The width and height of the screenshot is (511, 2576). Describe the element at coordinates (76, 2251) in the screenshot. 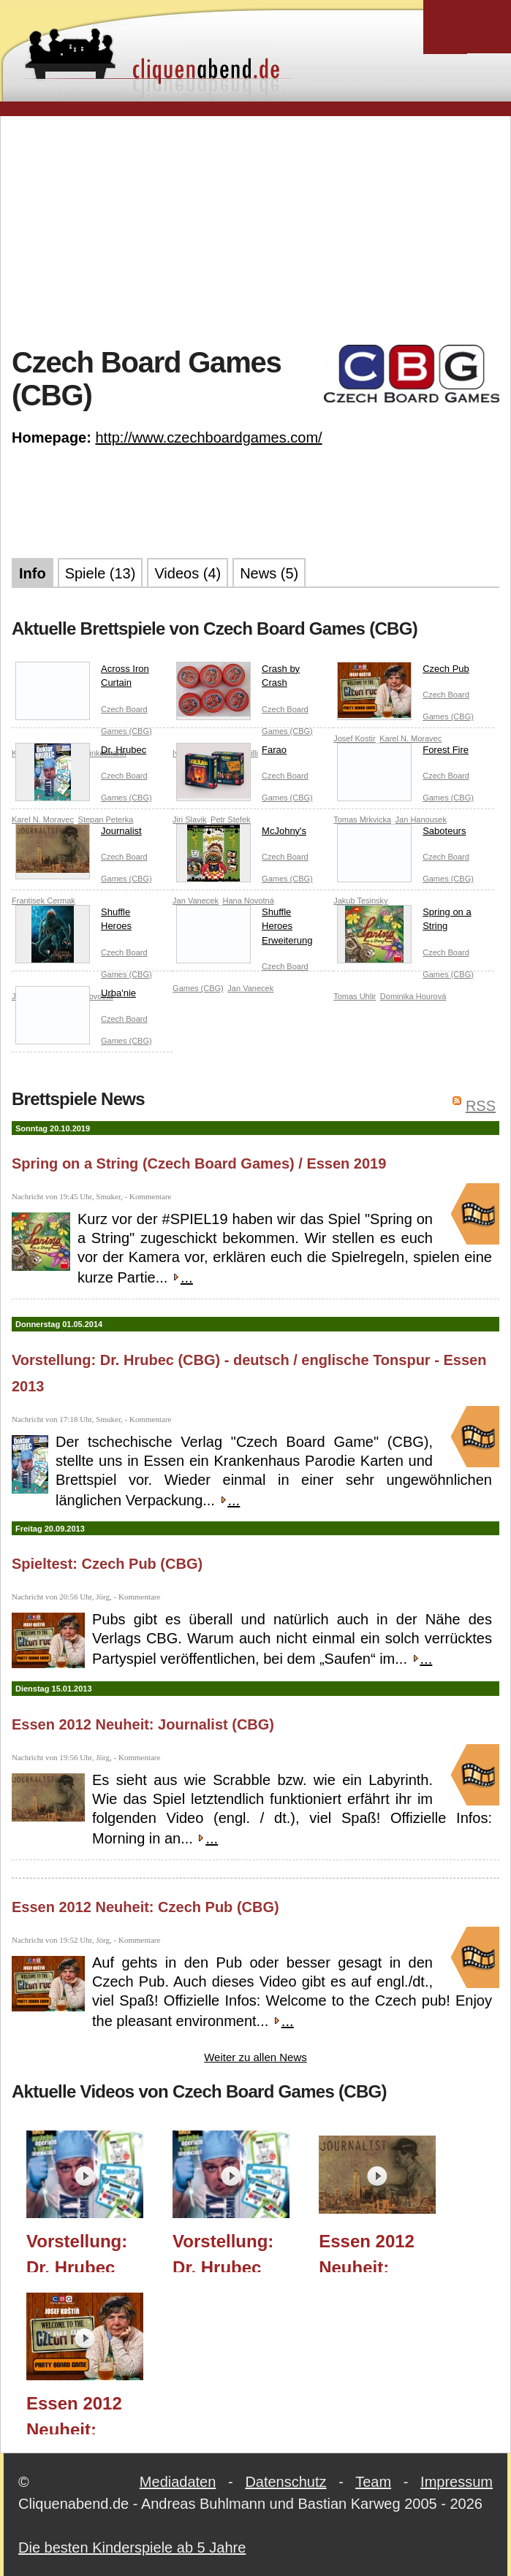

I see `Vorstellung: Dr. Hrubec (CBG) - Original Tonspur - Essen 2013` at that location.